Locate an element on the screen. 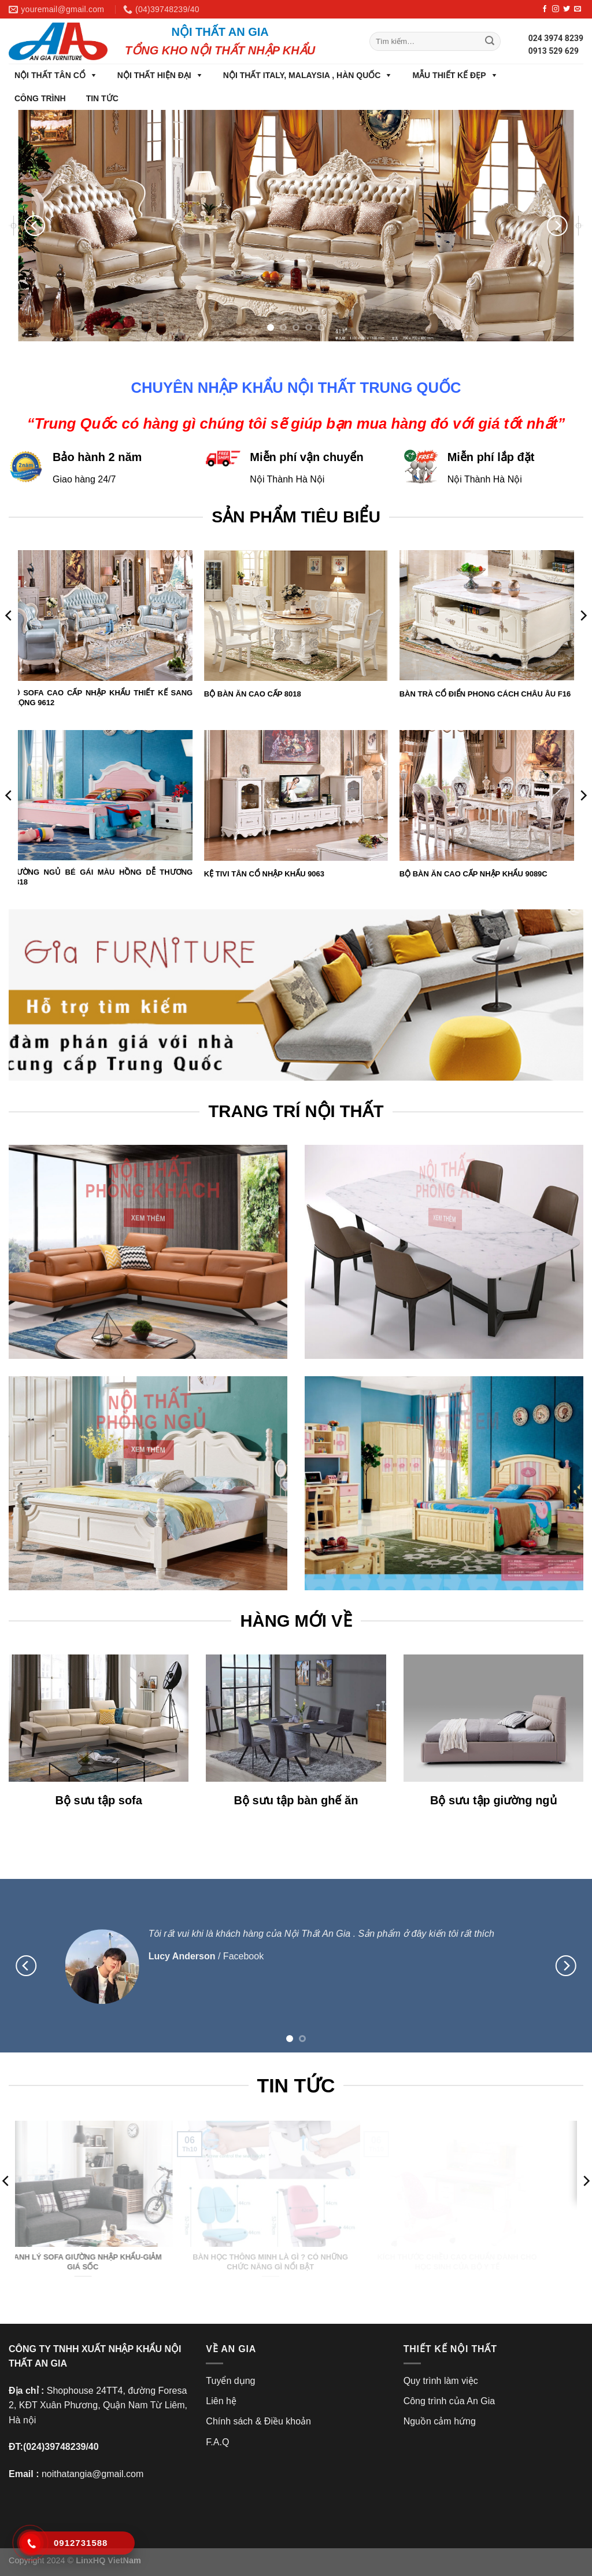  MẪU THIẾT KẾ ĐẸP is located at coordinates (449, 75).